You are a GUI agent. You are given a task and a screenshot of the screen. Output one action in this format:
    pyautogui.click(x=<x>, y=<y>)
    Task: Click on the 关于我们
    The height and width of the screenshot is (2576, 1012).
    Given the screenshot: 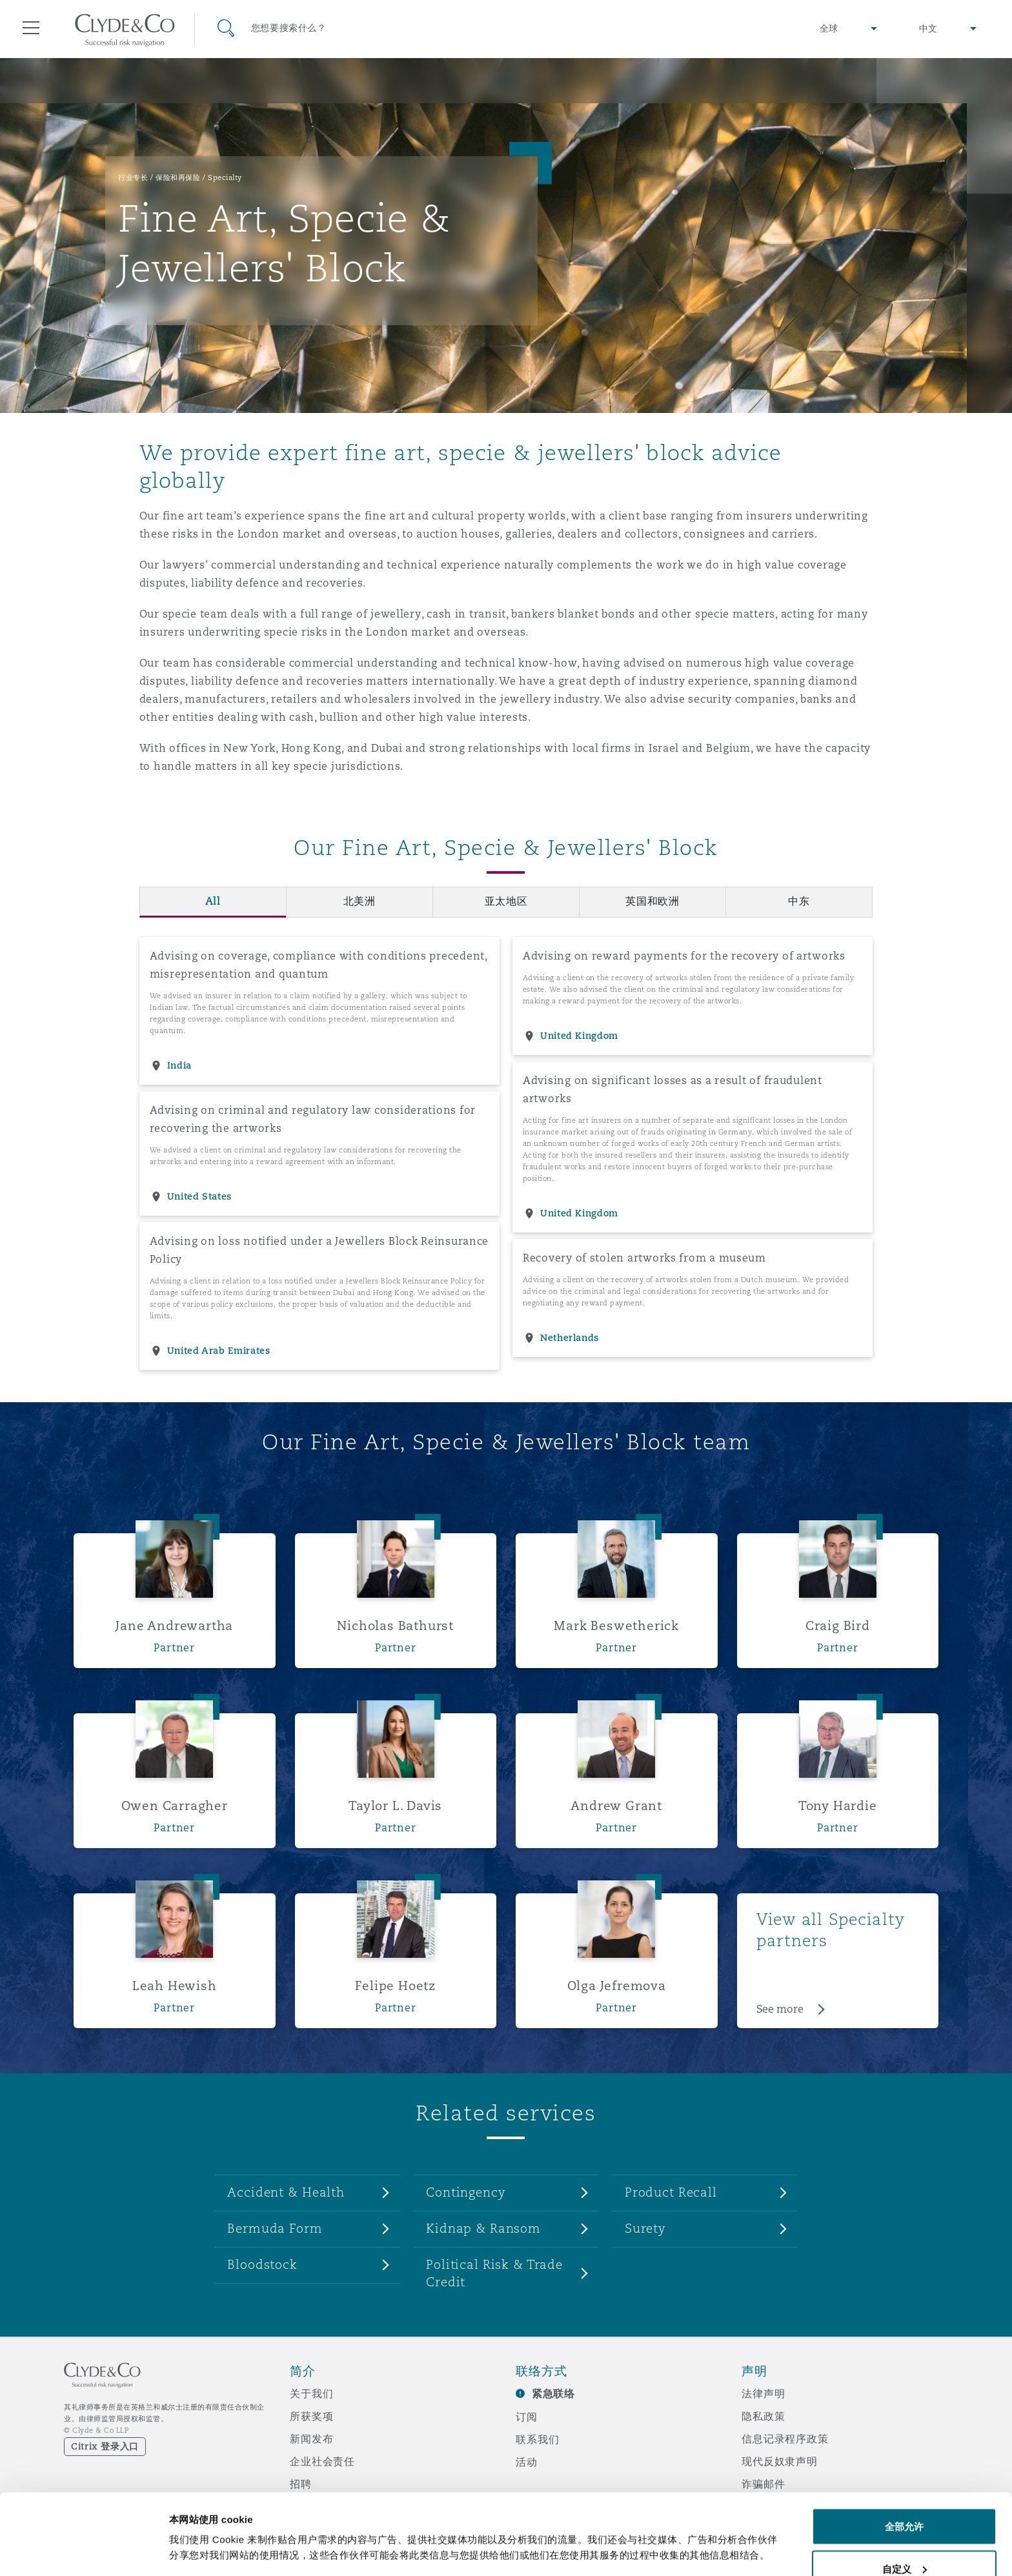 What is the action you would take?
    pyautogui.click(x=311, y=2393)
    